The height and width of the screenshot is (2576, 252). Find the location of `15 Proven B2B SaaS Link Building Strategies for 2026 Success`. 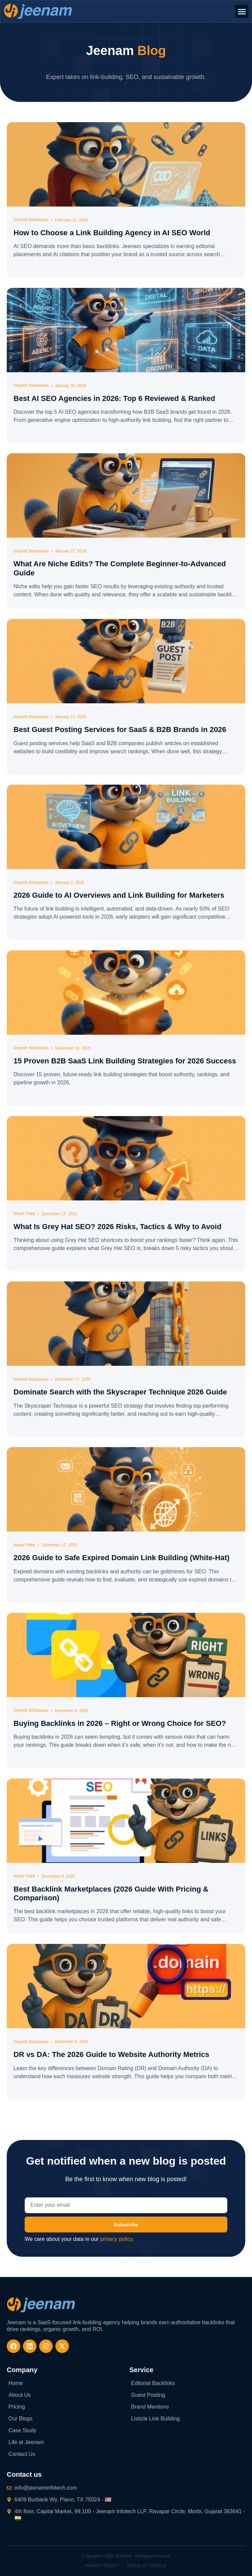

15 Proven B2B SaaS Link Building Strategies for 2026 Success is located at coordinates (125, 1061).